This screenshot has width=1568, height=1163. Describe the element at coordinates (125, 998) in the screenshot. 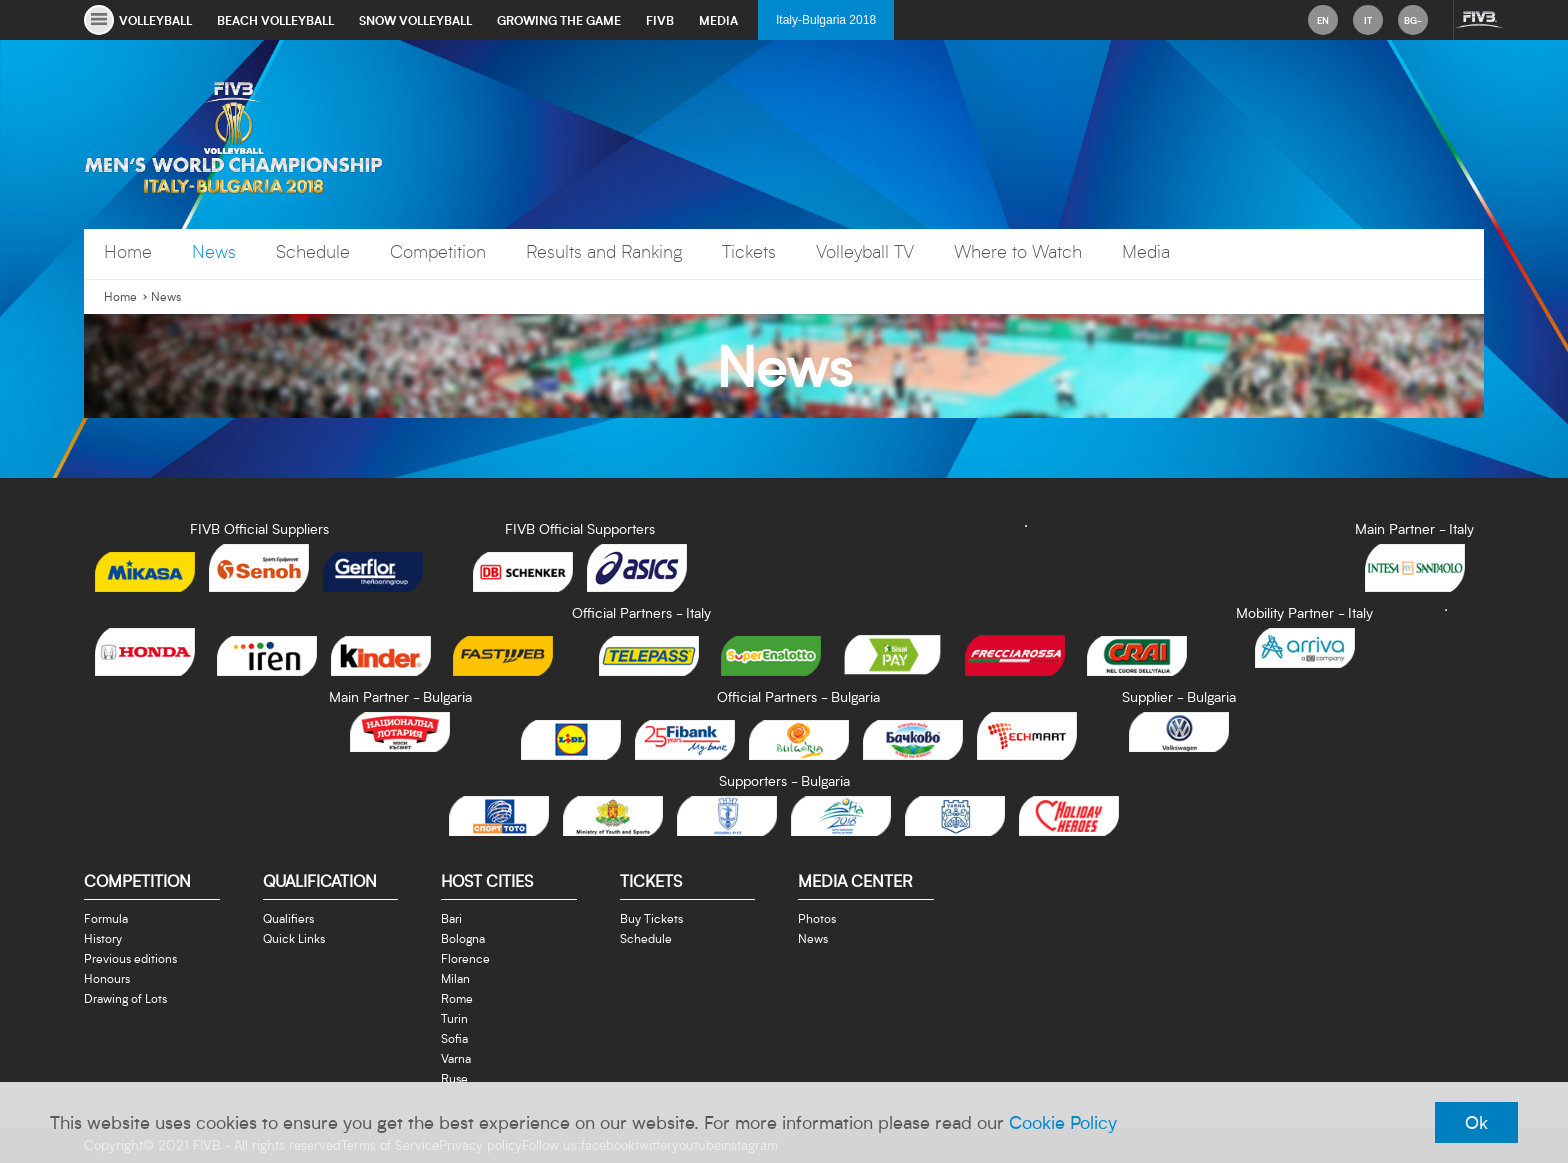

I see `Drawing of Lots` at that location.